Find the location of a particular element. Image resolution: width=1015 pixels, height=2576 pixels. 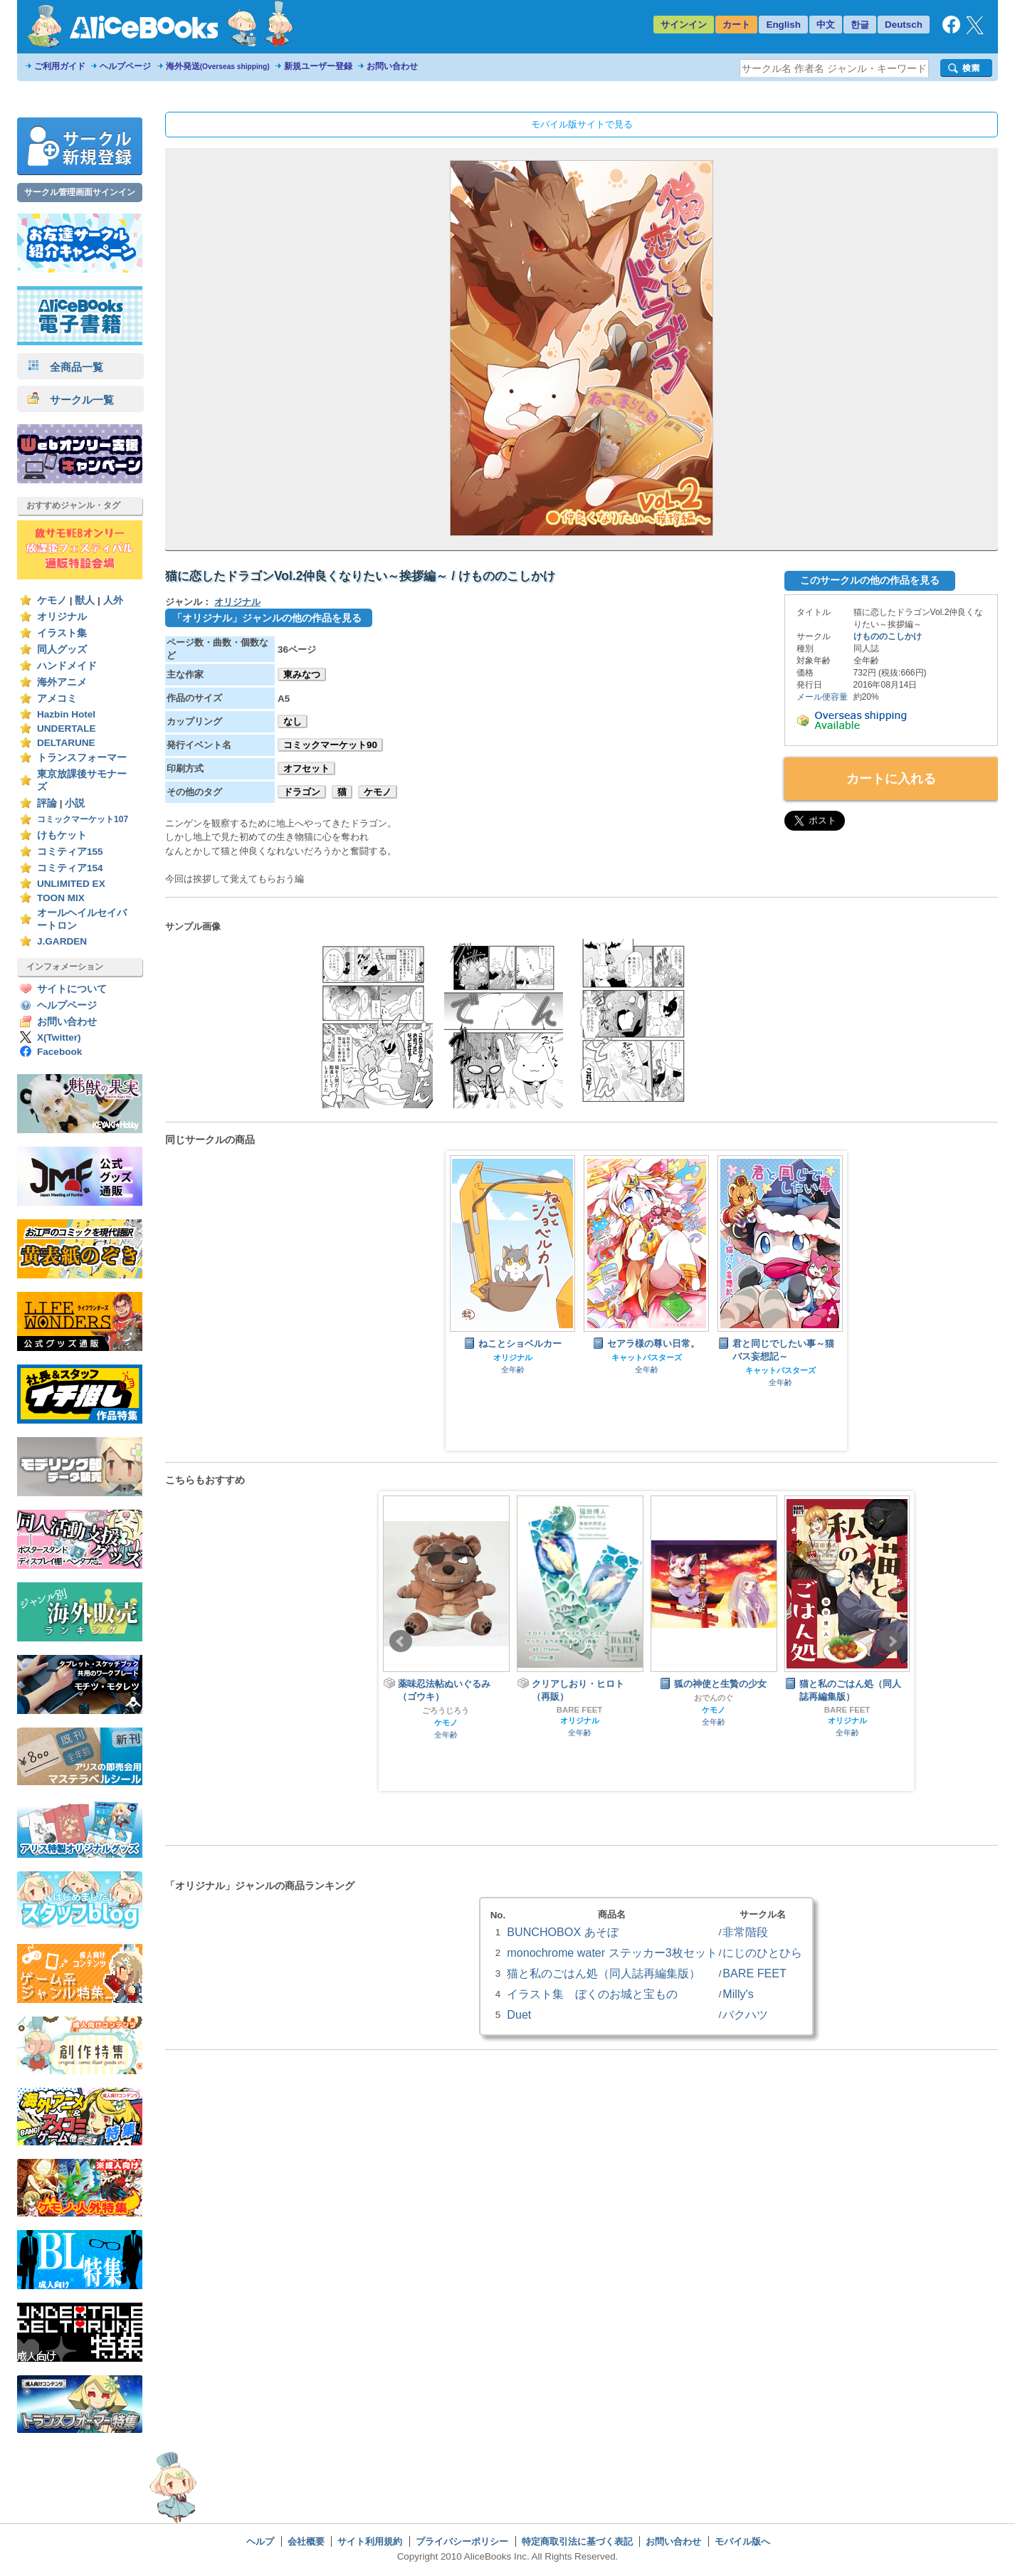

Prev is located at coordinates (400, 1641).